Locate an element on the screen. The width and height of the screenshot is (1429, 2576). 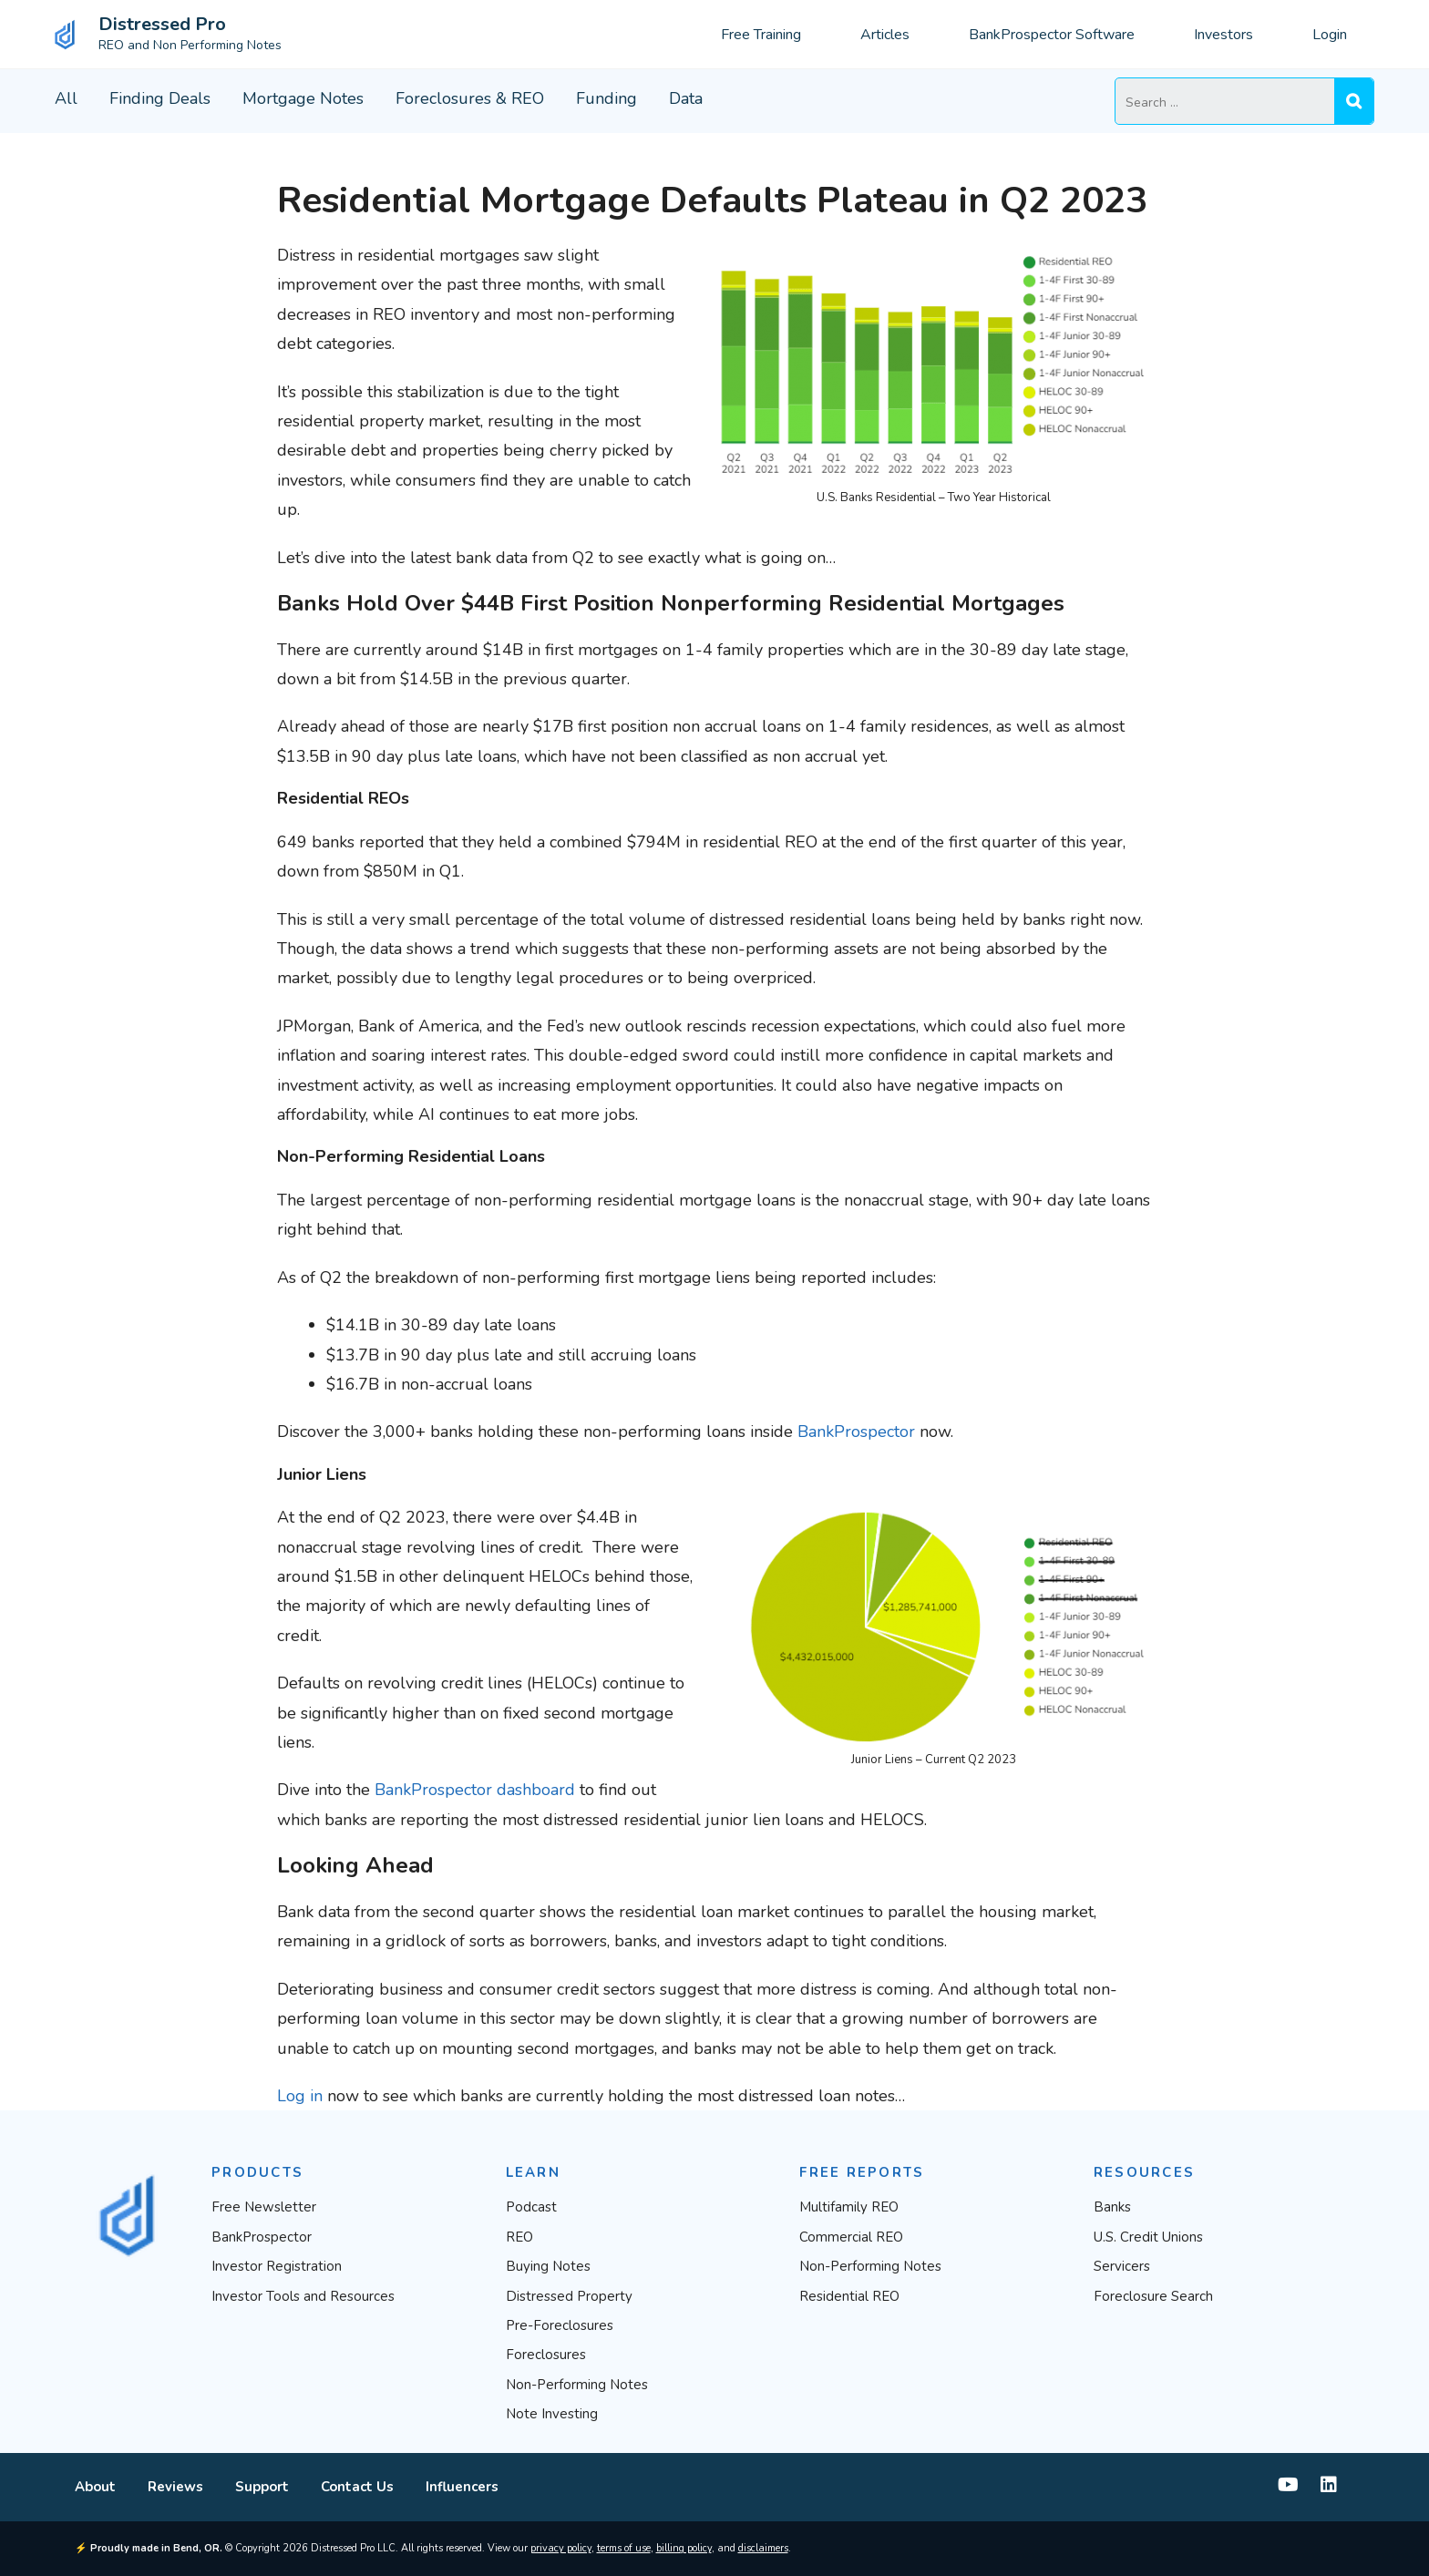
privacy policy is located at coordinates (560, 2548).